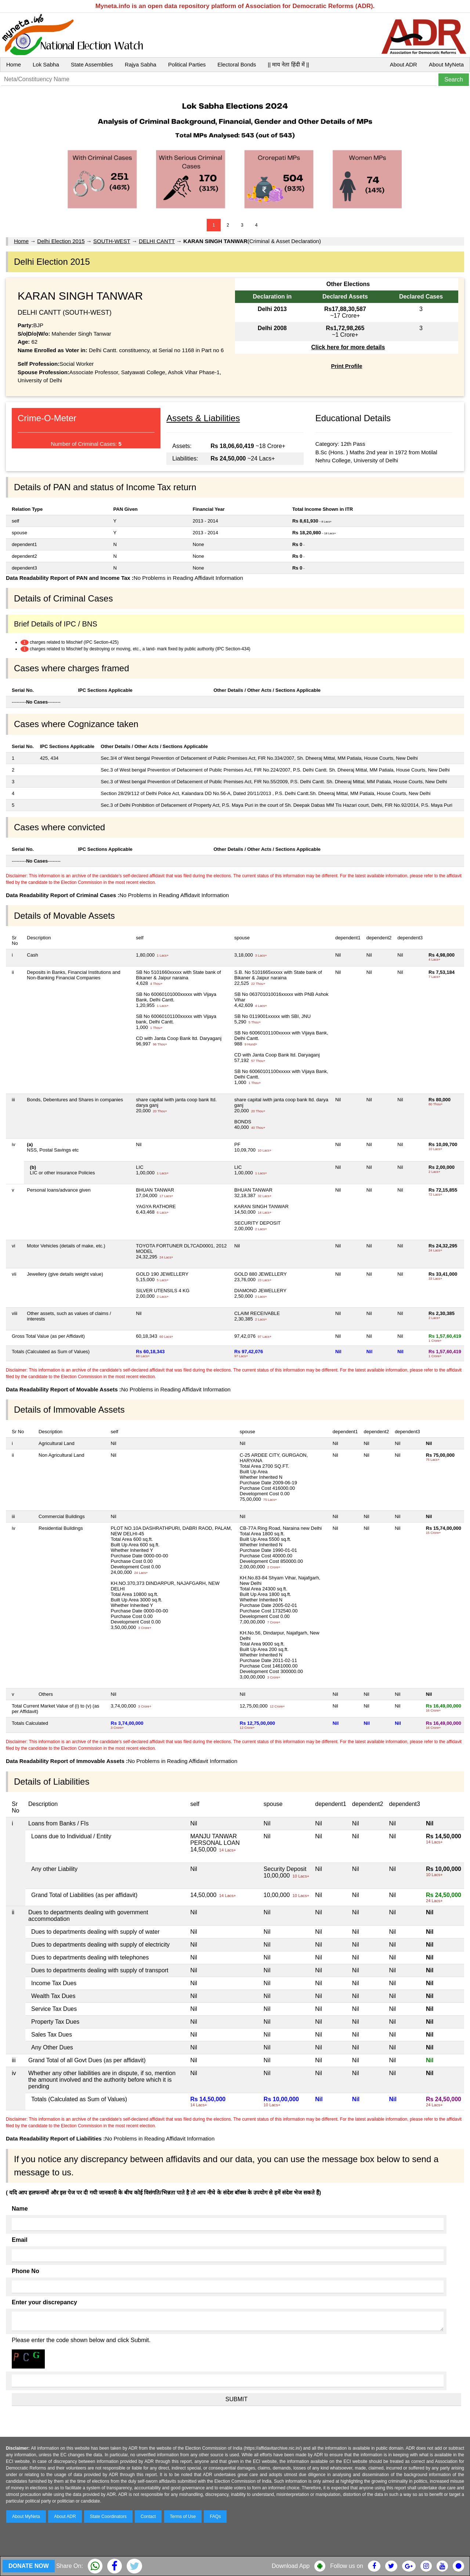 The height and width of the screenshot is (2576, 470). What do you see at coordinates (236, 64) in the screenshot?
I see `Electoral Bonds` at bounding box center [236, 64].